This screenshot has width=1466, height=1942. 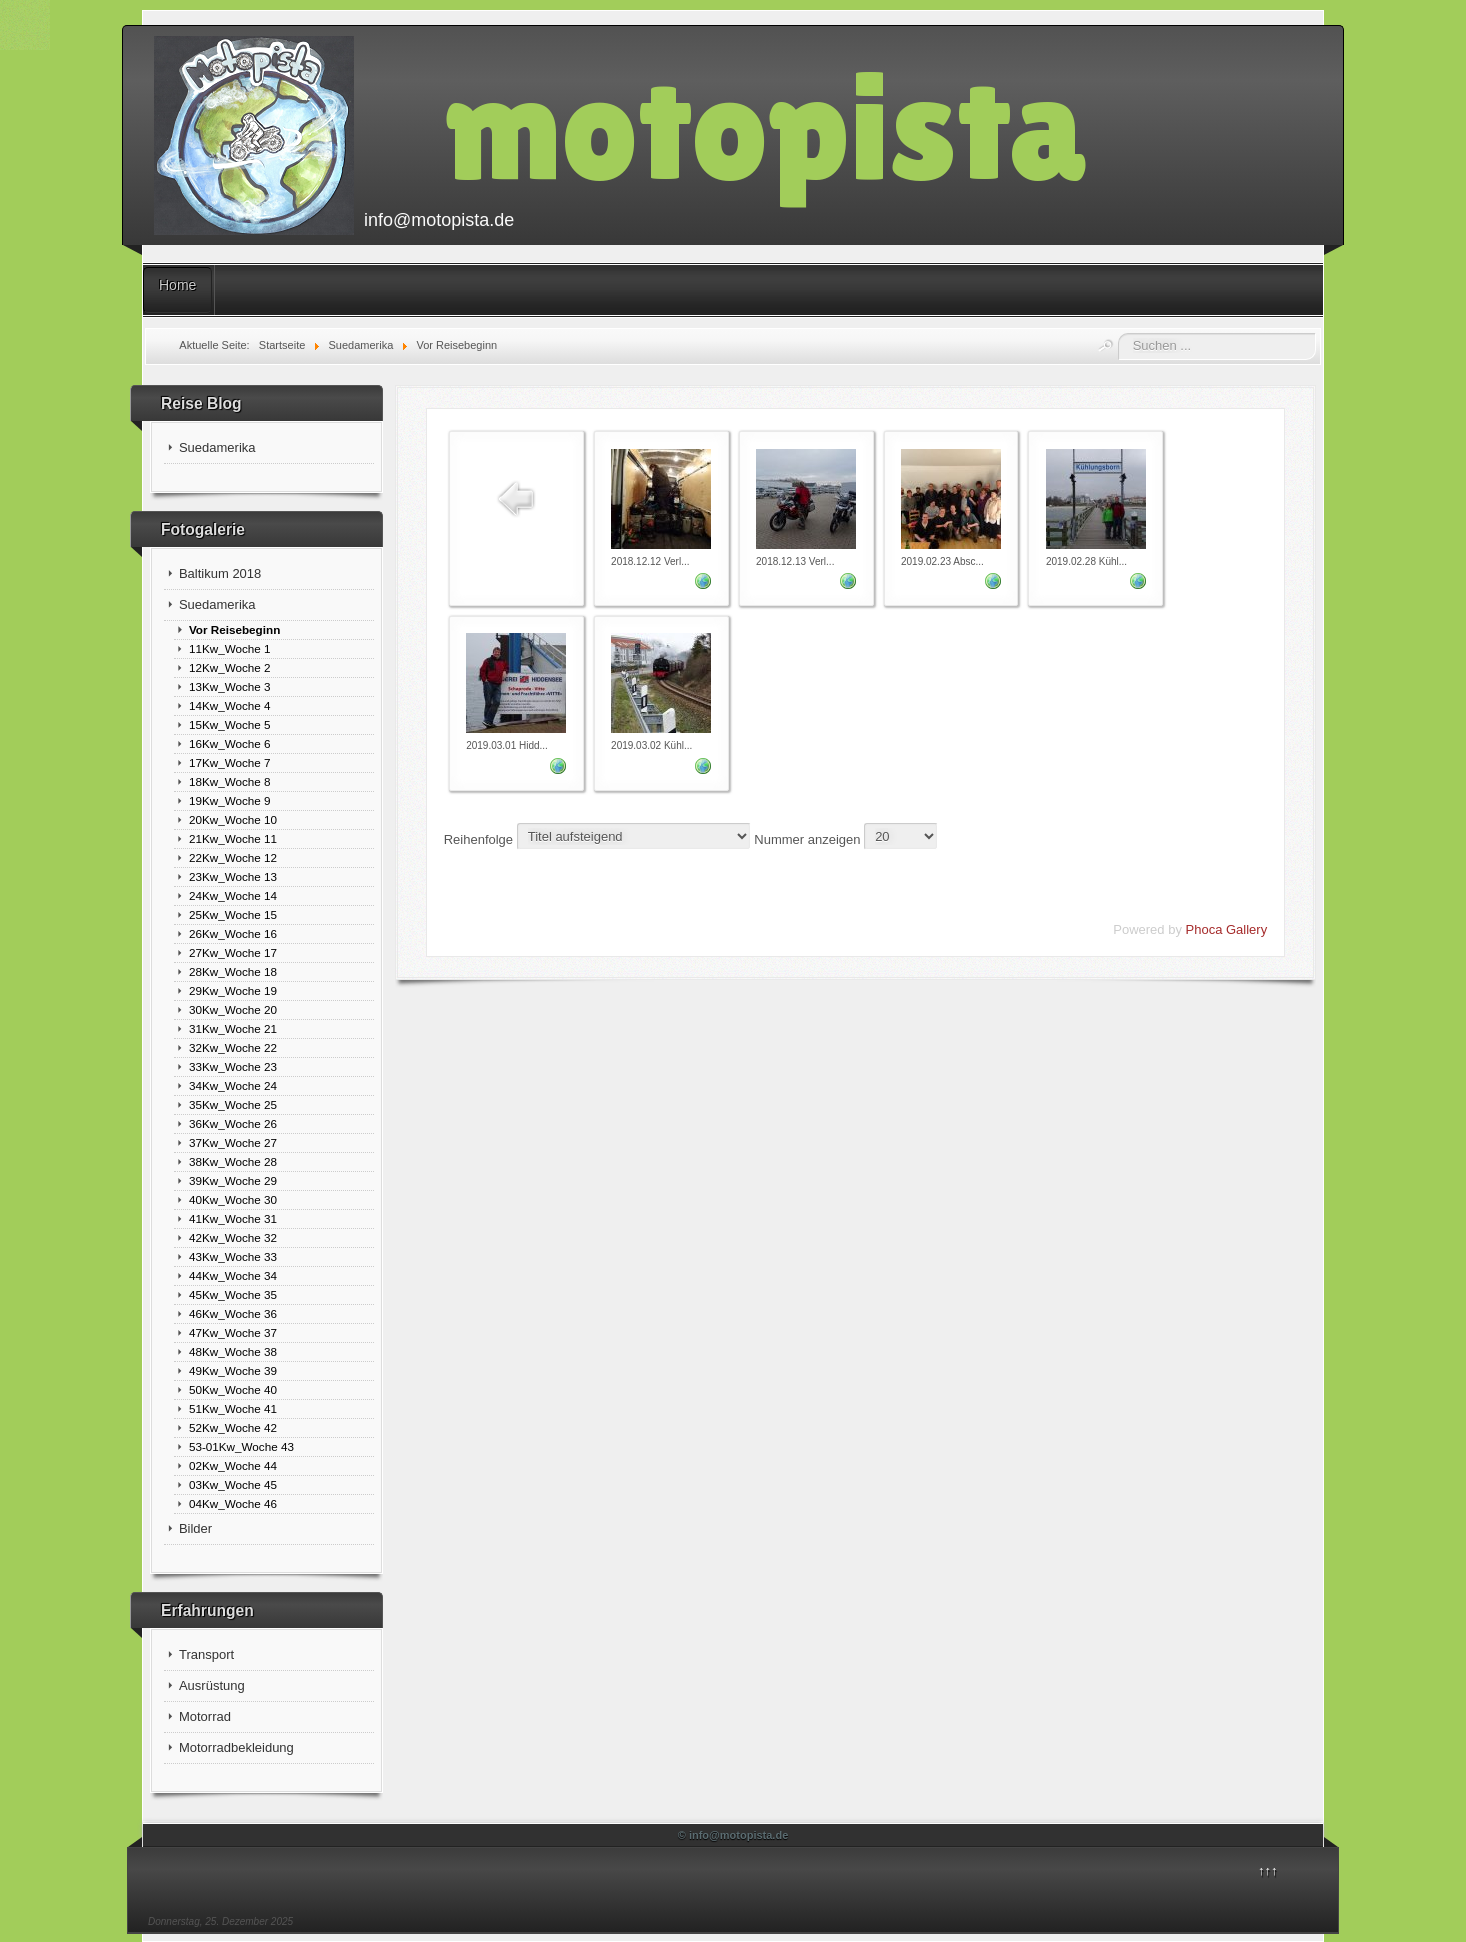 What do you see at coordinates (233, 952) in the screenshot?
I see `27Kw_Woche 17` at bounding box center [233, 952].